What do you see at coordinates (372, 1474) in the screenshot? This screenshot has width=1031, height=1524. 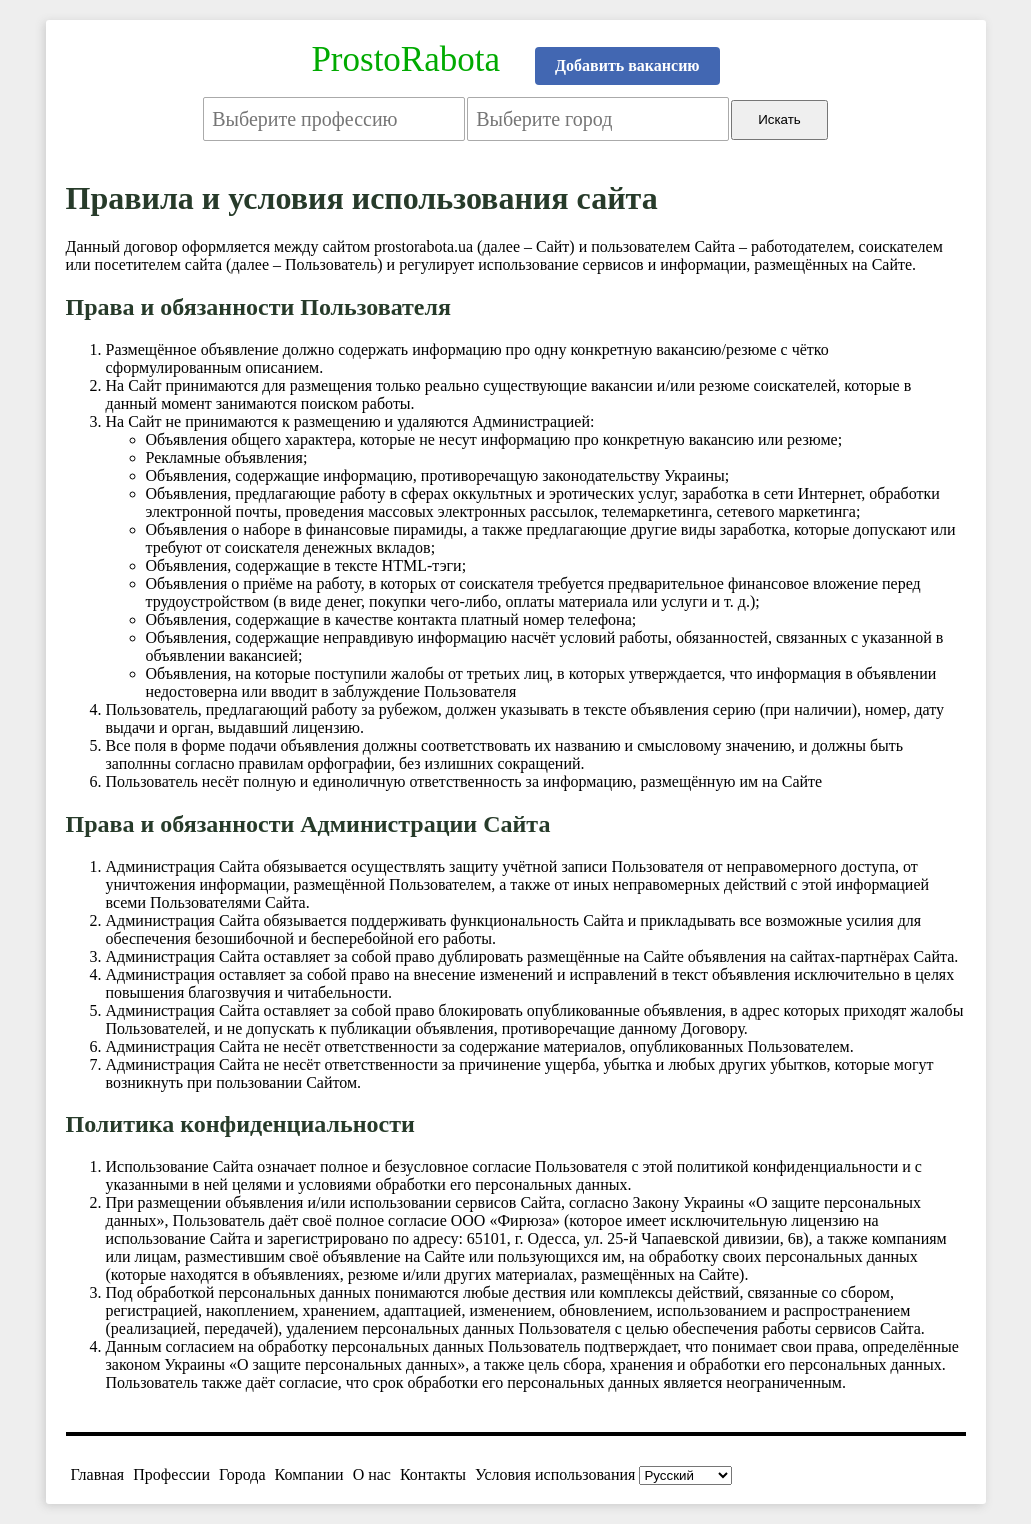 I see `О нас` at bounding box center [372, 1474].